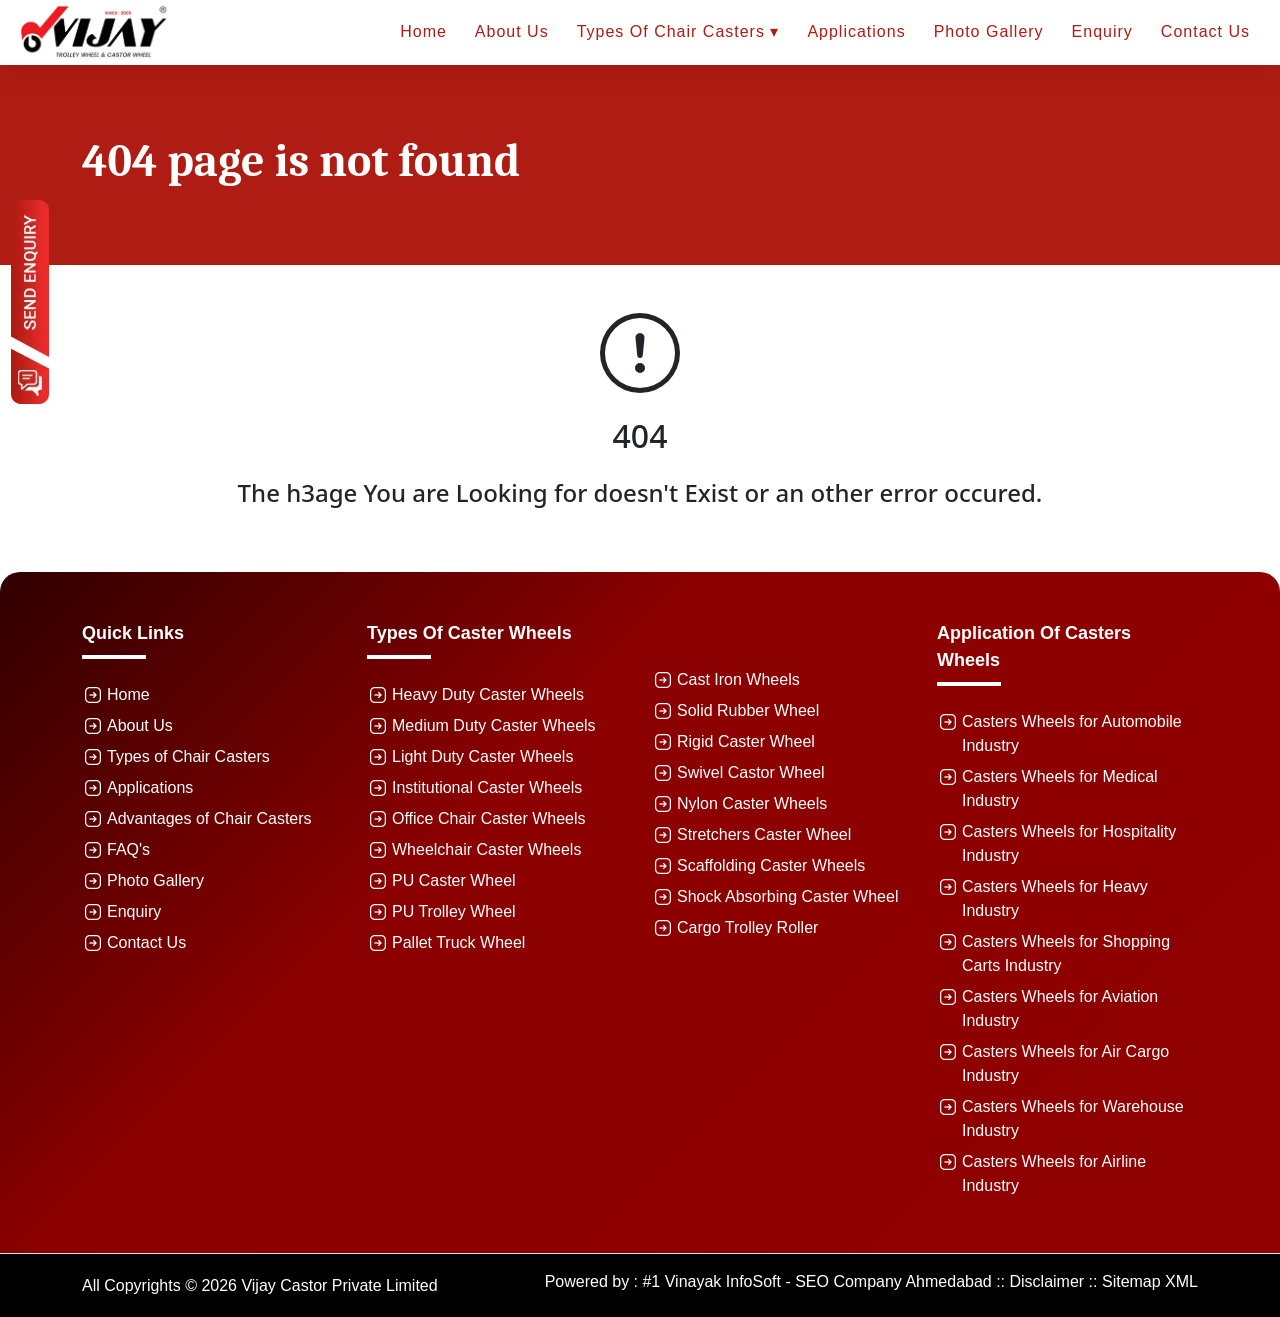 This screenshot has width=1280, height=1317. What do you see at coordinates (486, 849) in the screenshot?
I see `Wheelchair Caster Wheels` at bounding box center [486, 849].